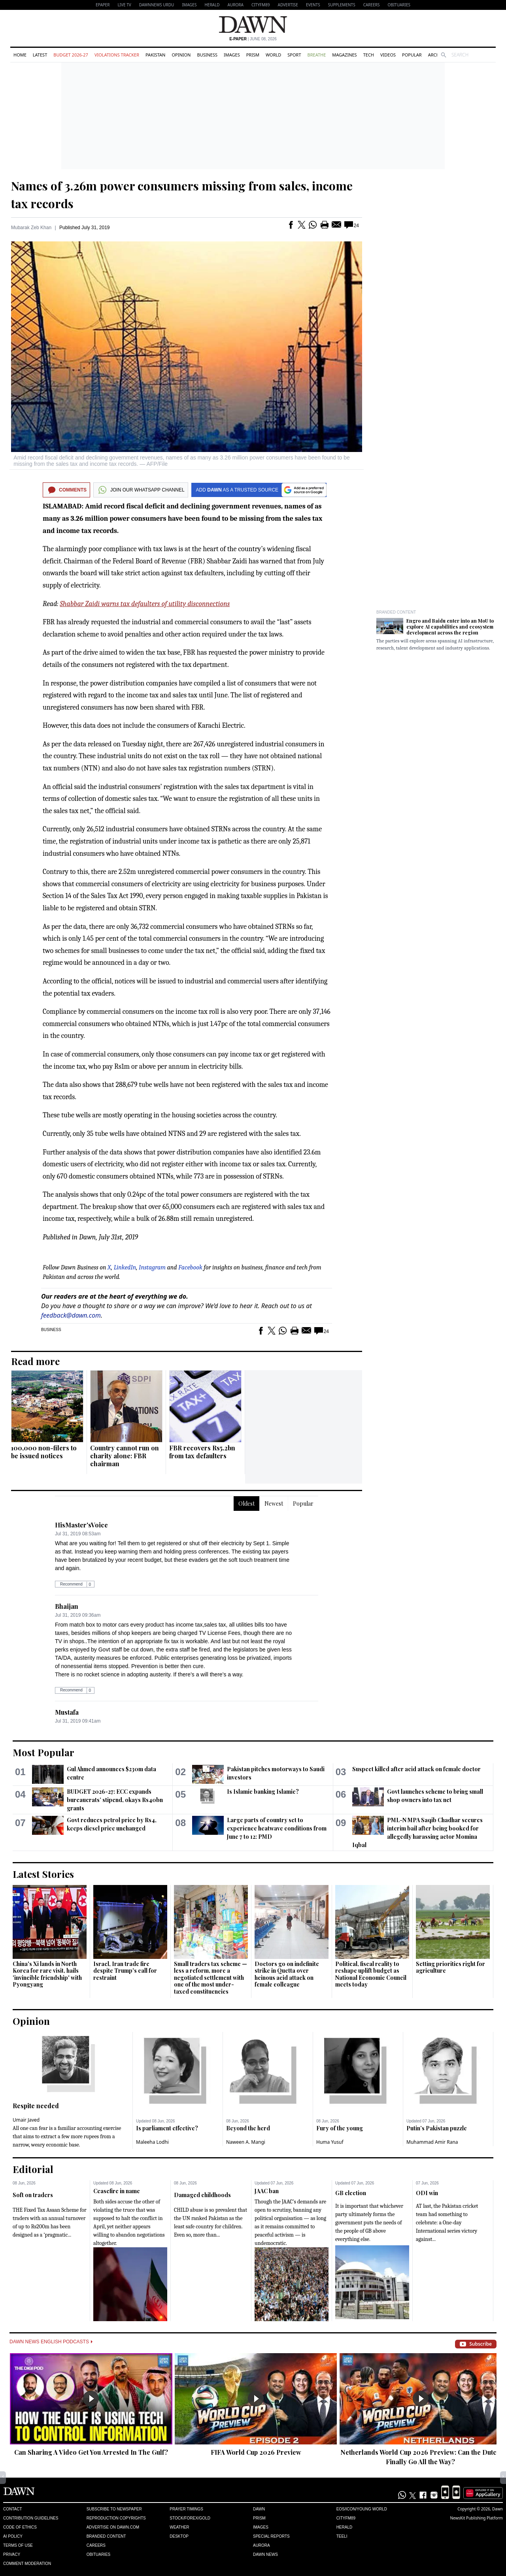  I want to click on Branded Content, so click(396, 612).